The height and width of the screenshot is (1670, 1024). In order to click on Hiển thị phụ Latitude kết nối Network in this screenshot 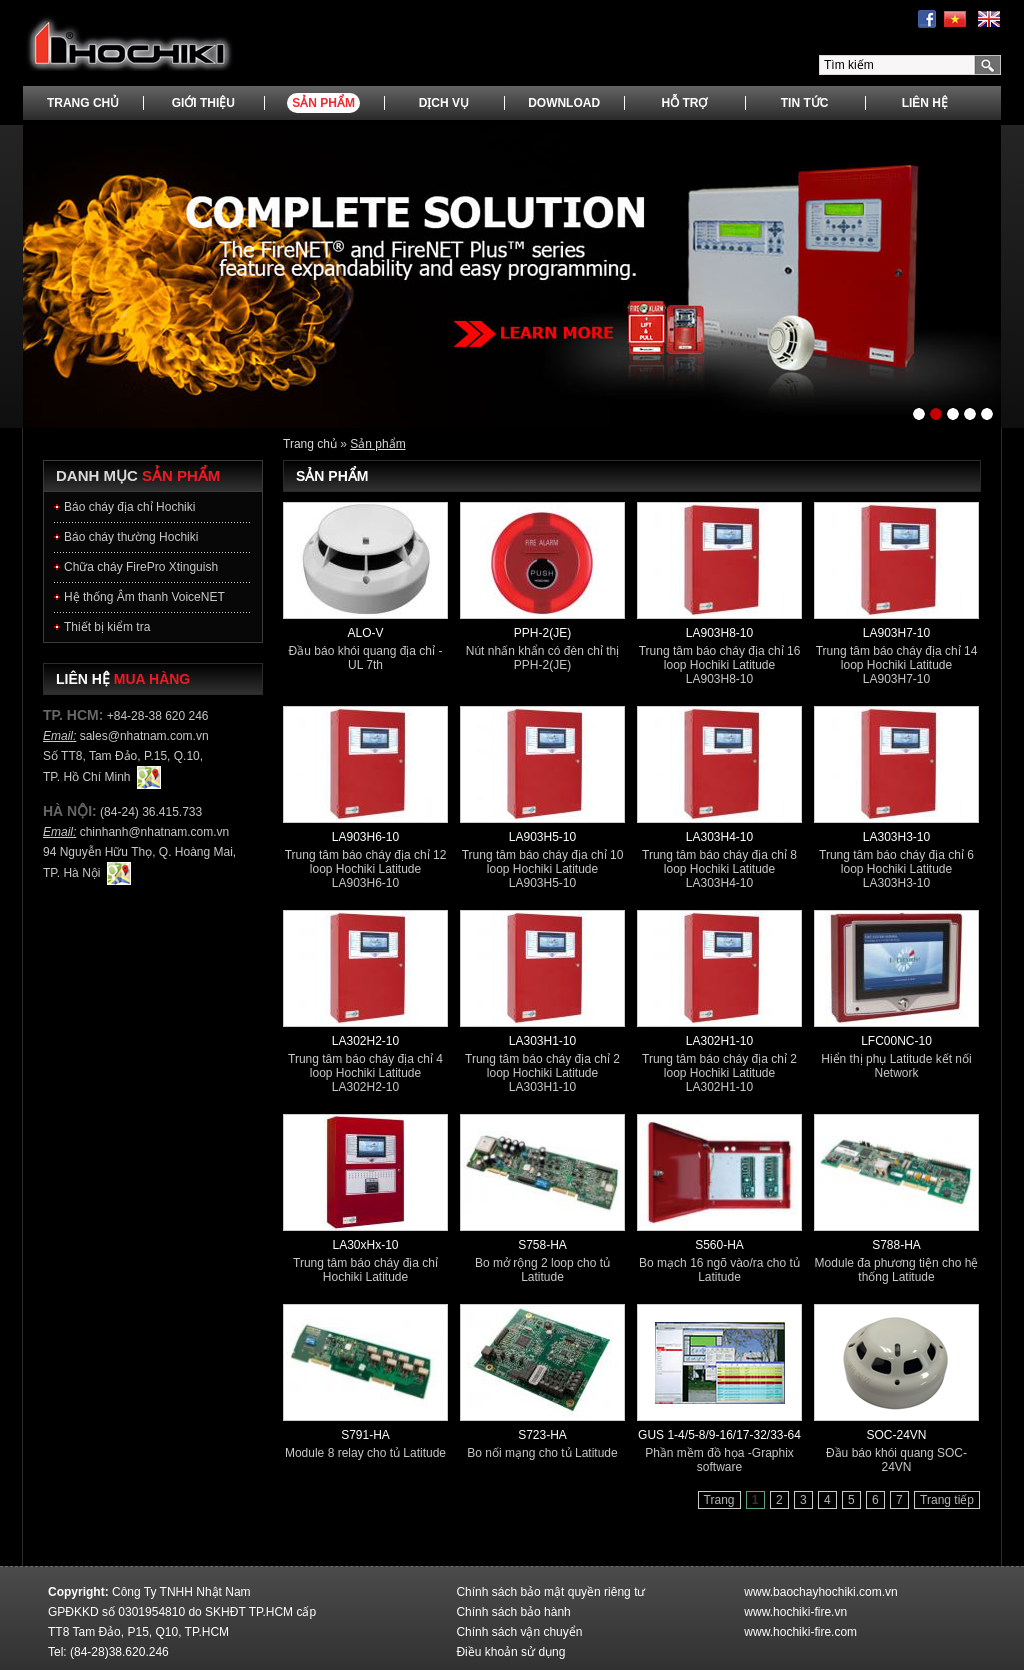, I will do `click(896, 1066)`.